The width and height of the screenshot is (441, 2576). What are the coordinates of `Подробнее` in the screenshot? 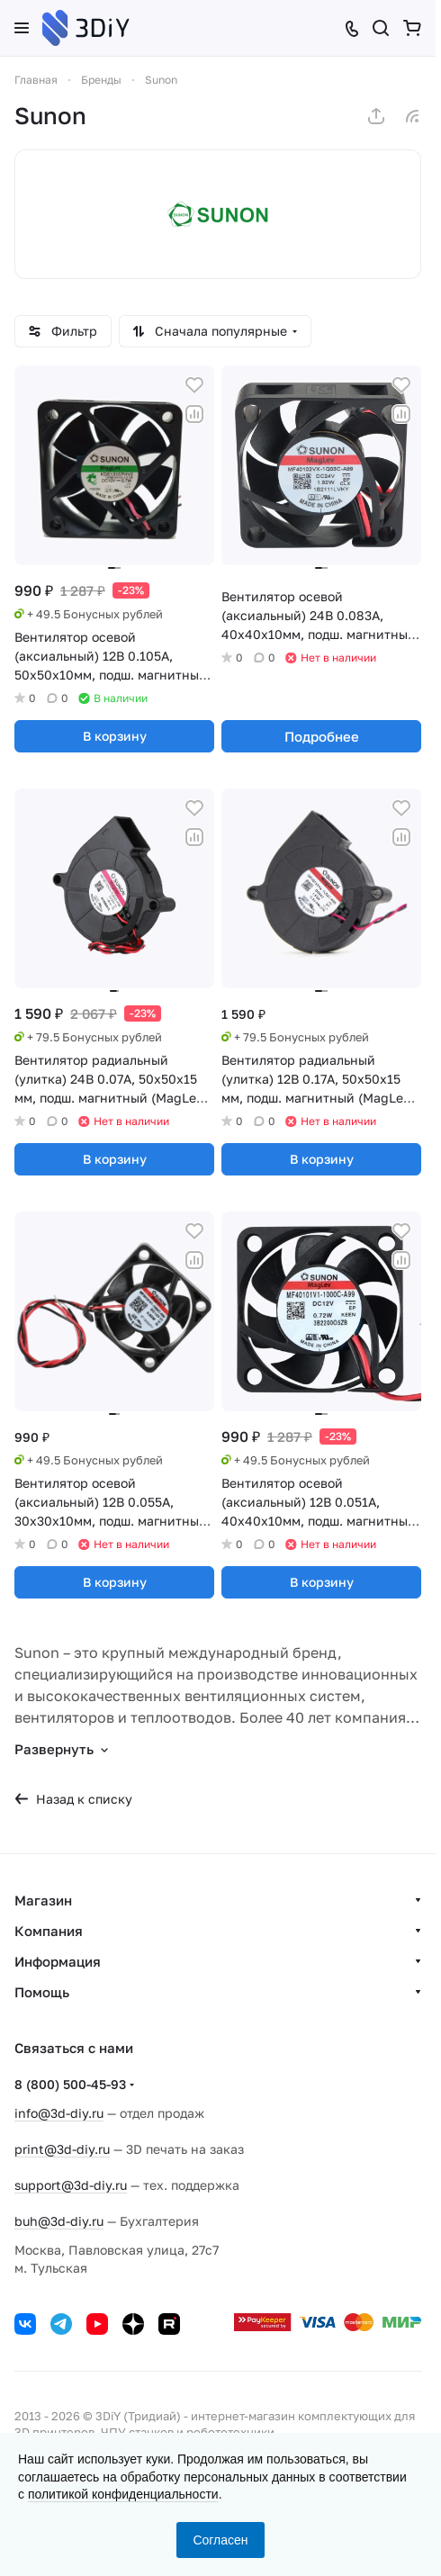 It's located at (321, 736).